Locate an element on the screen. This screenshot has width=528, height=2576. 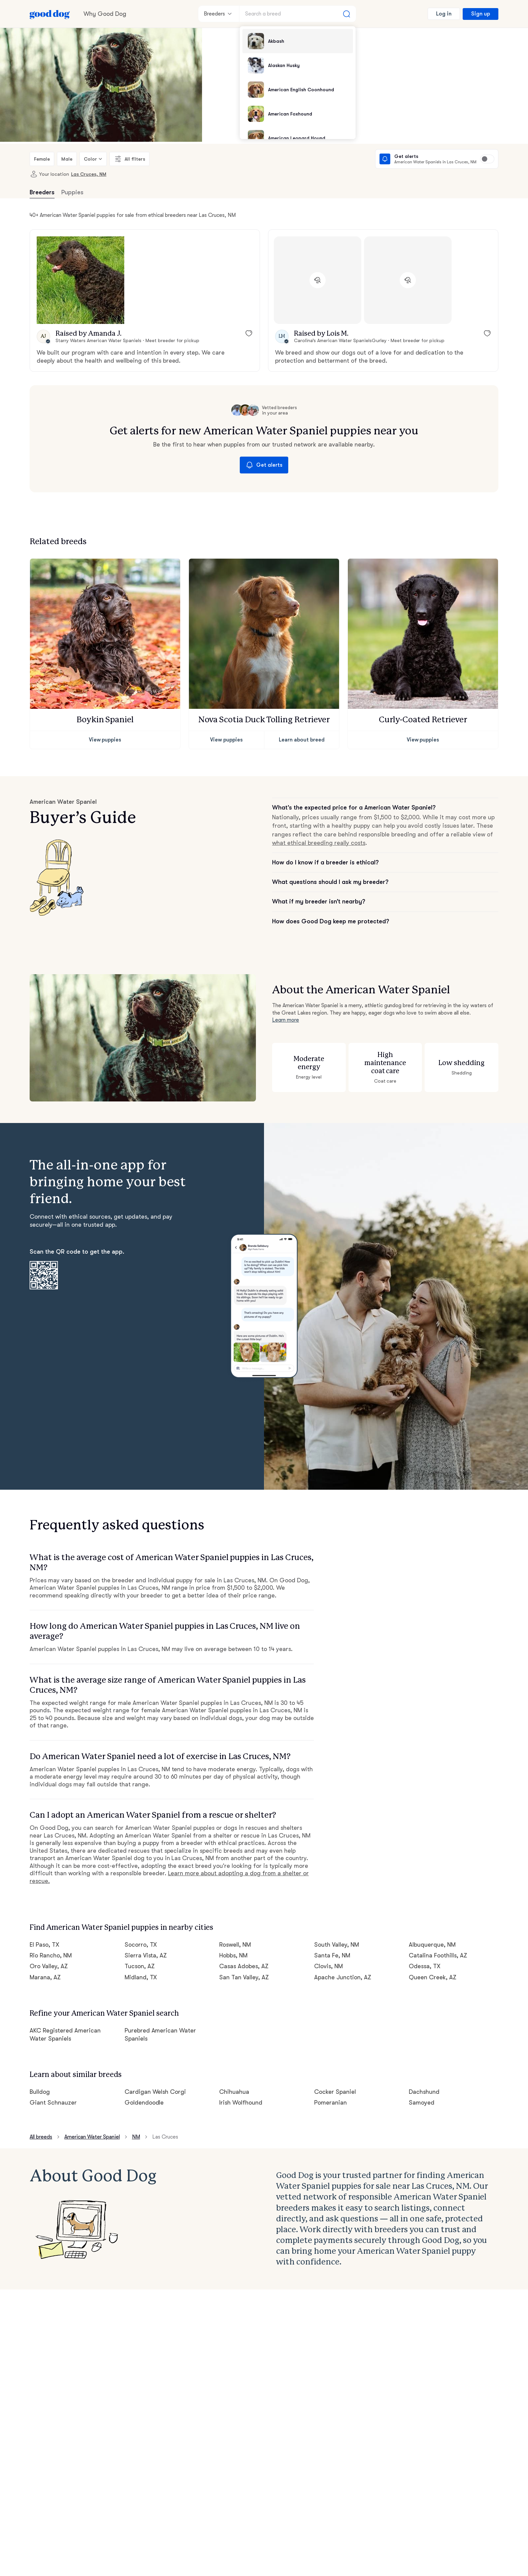
Sign up is located at coordinates (480, 14).